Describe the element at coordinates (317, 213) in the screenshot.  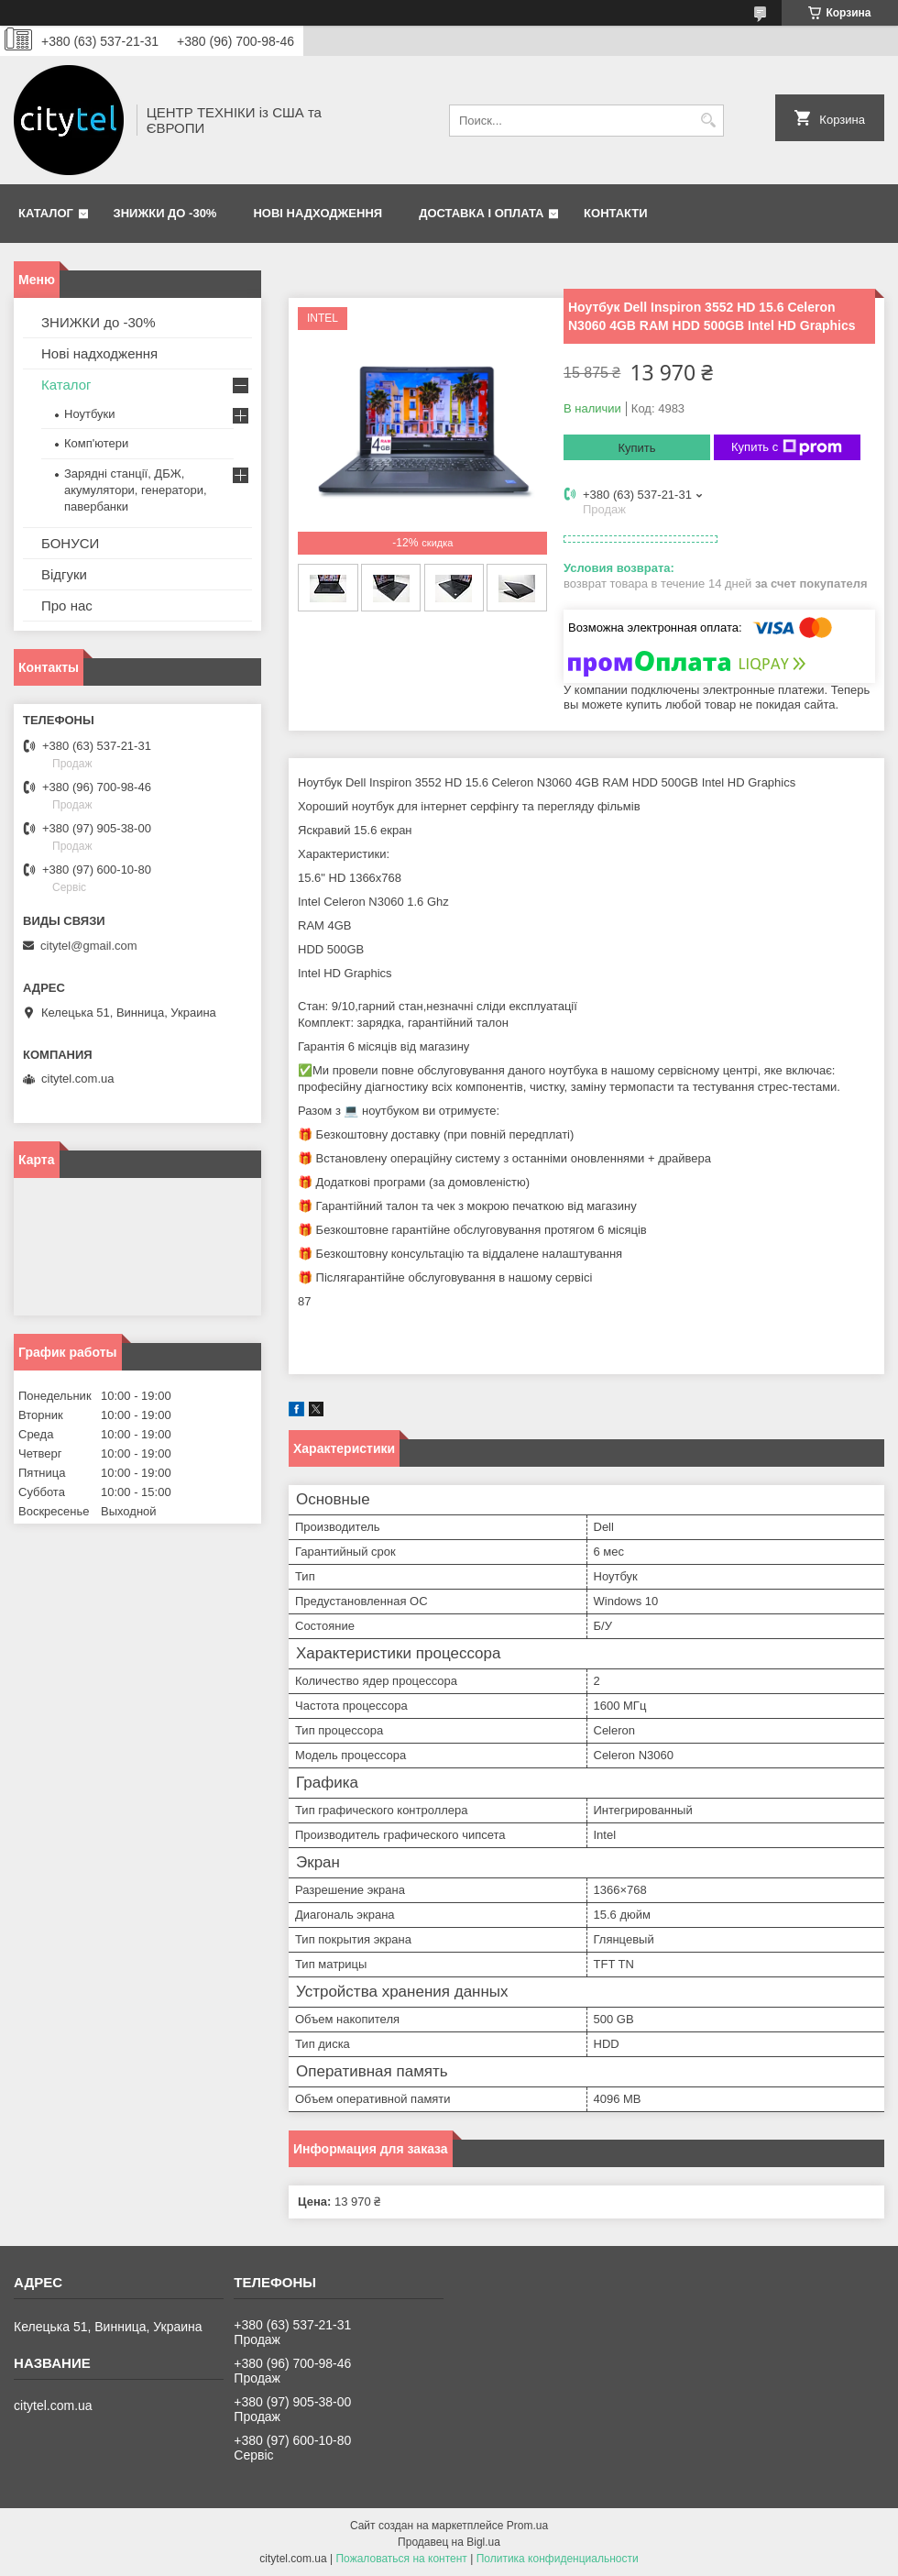
I see `Нові надходження` at that location.